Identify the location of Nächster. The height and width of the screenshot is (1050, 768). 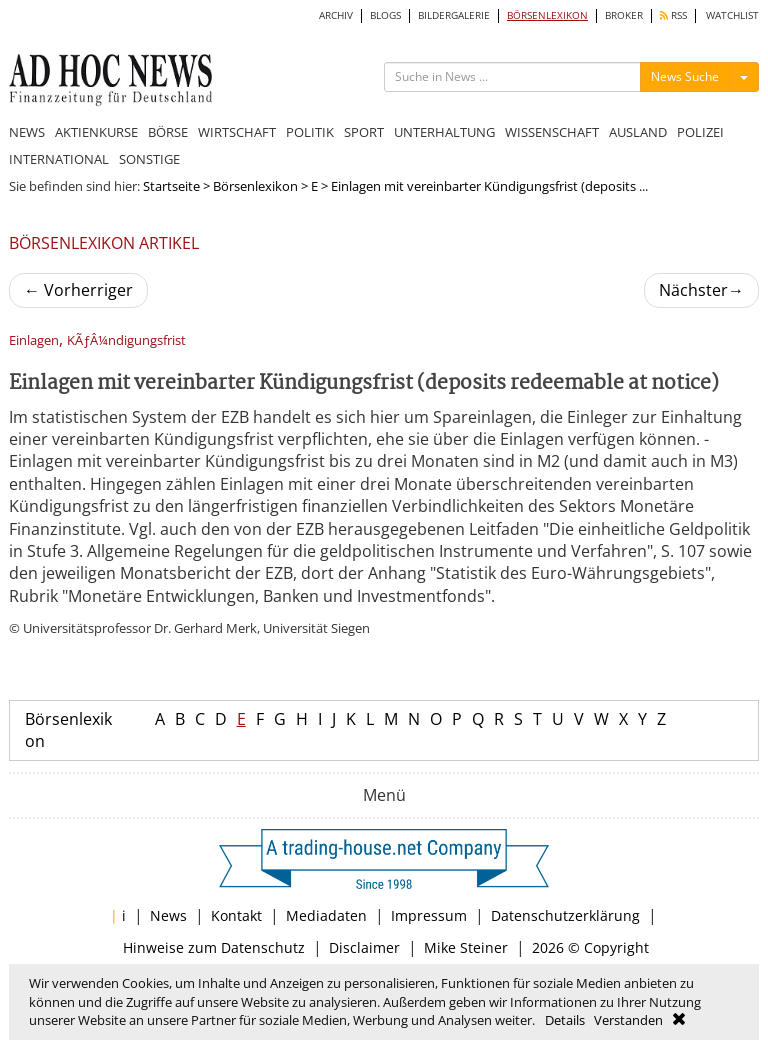
(701, 290).